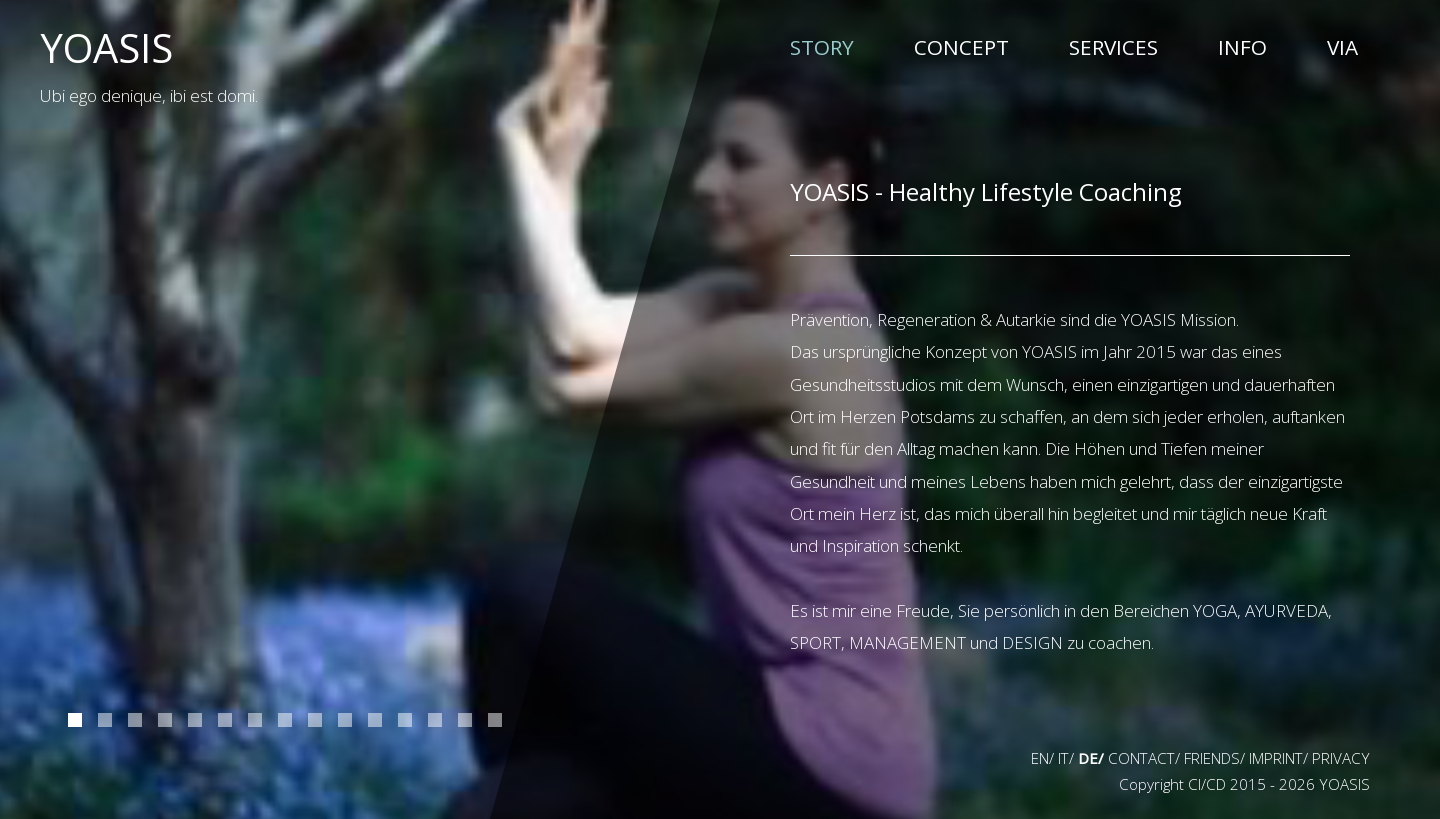  I want to click on EN/, so click(1042, 758).